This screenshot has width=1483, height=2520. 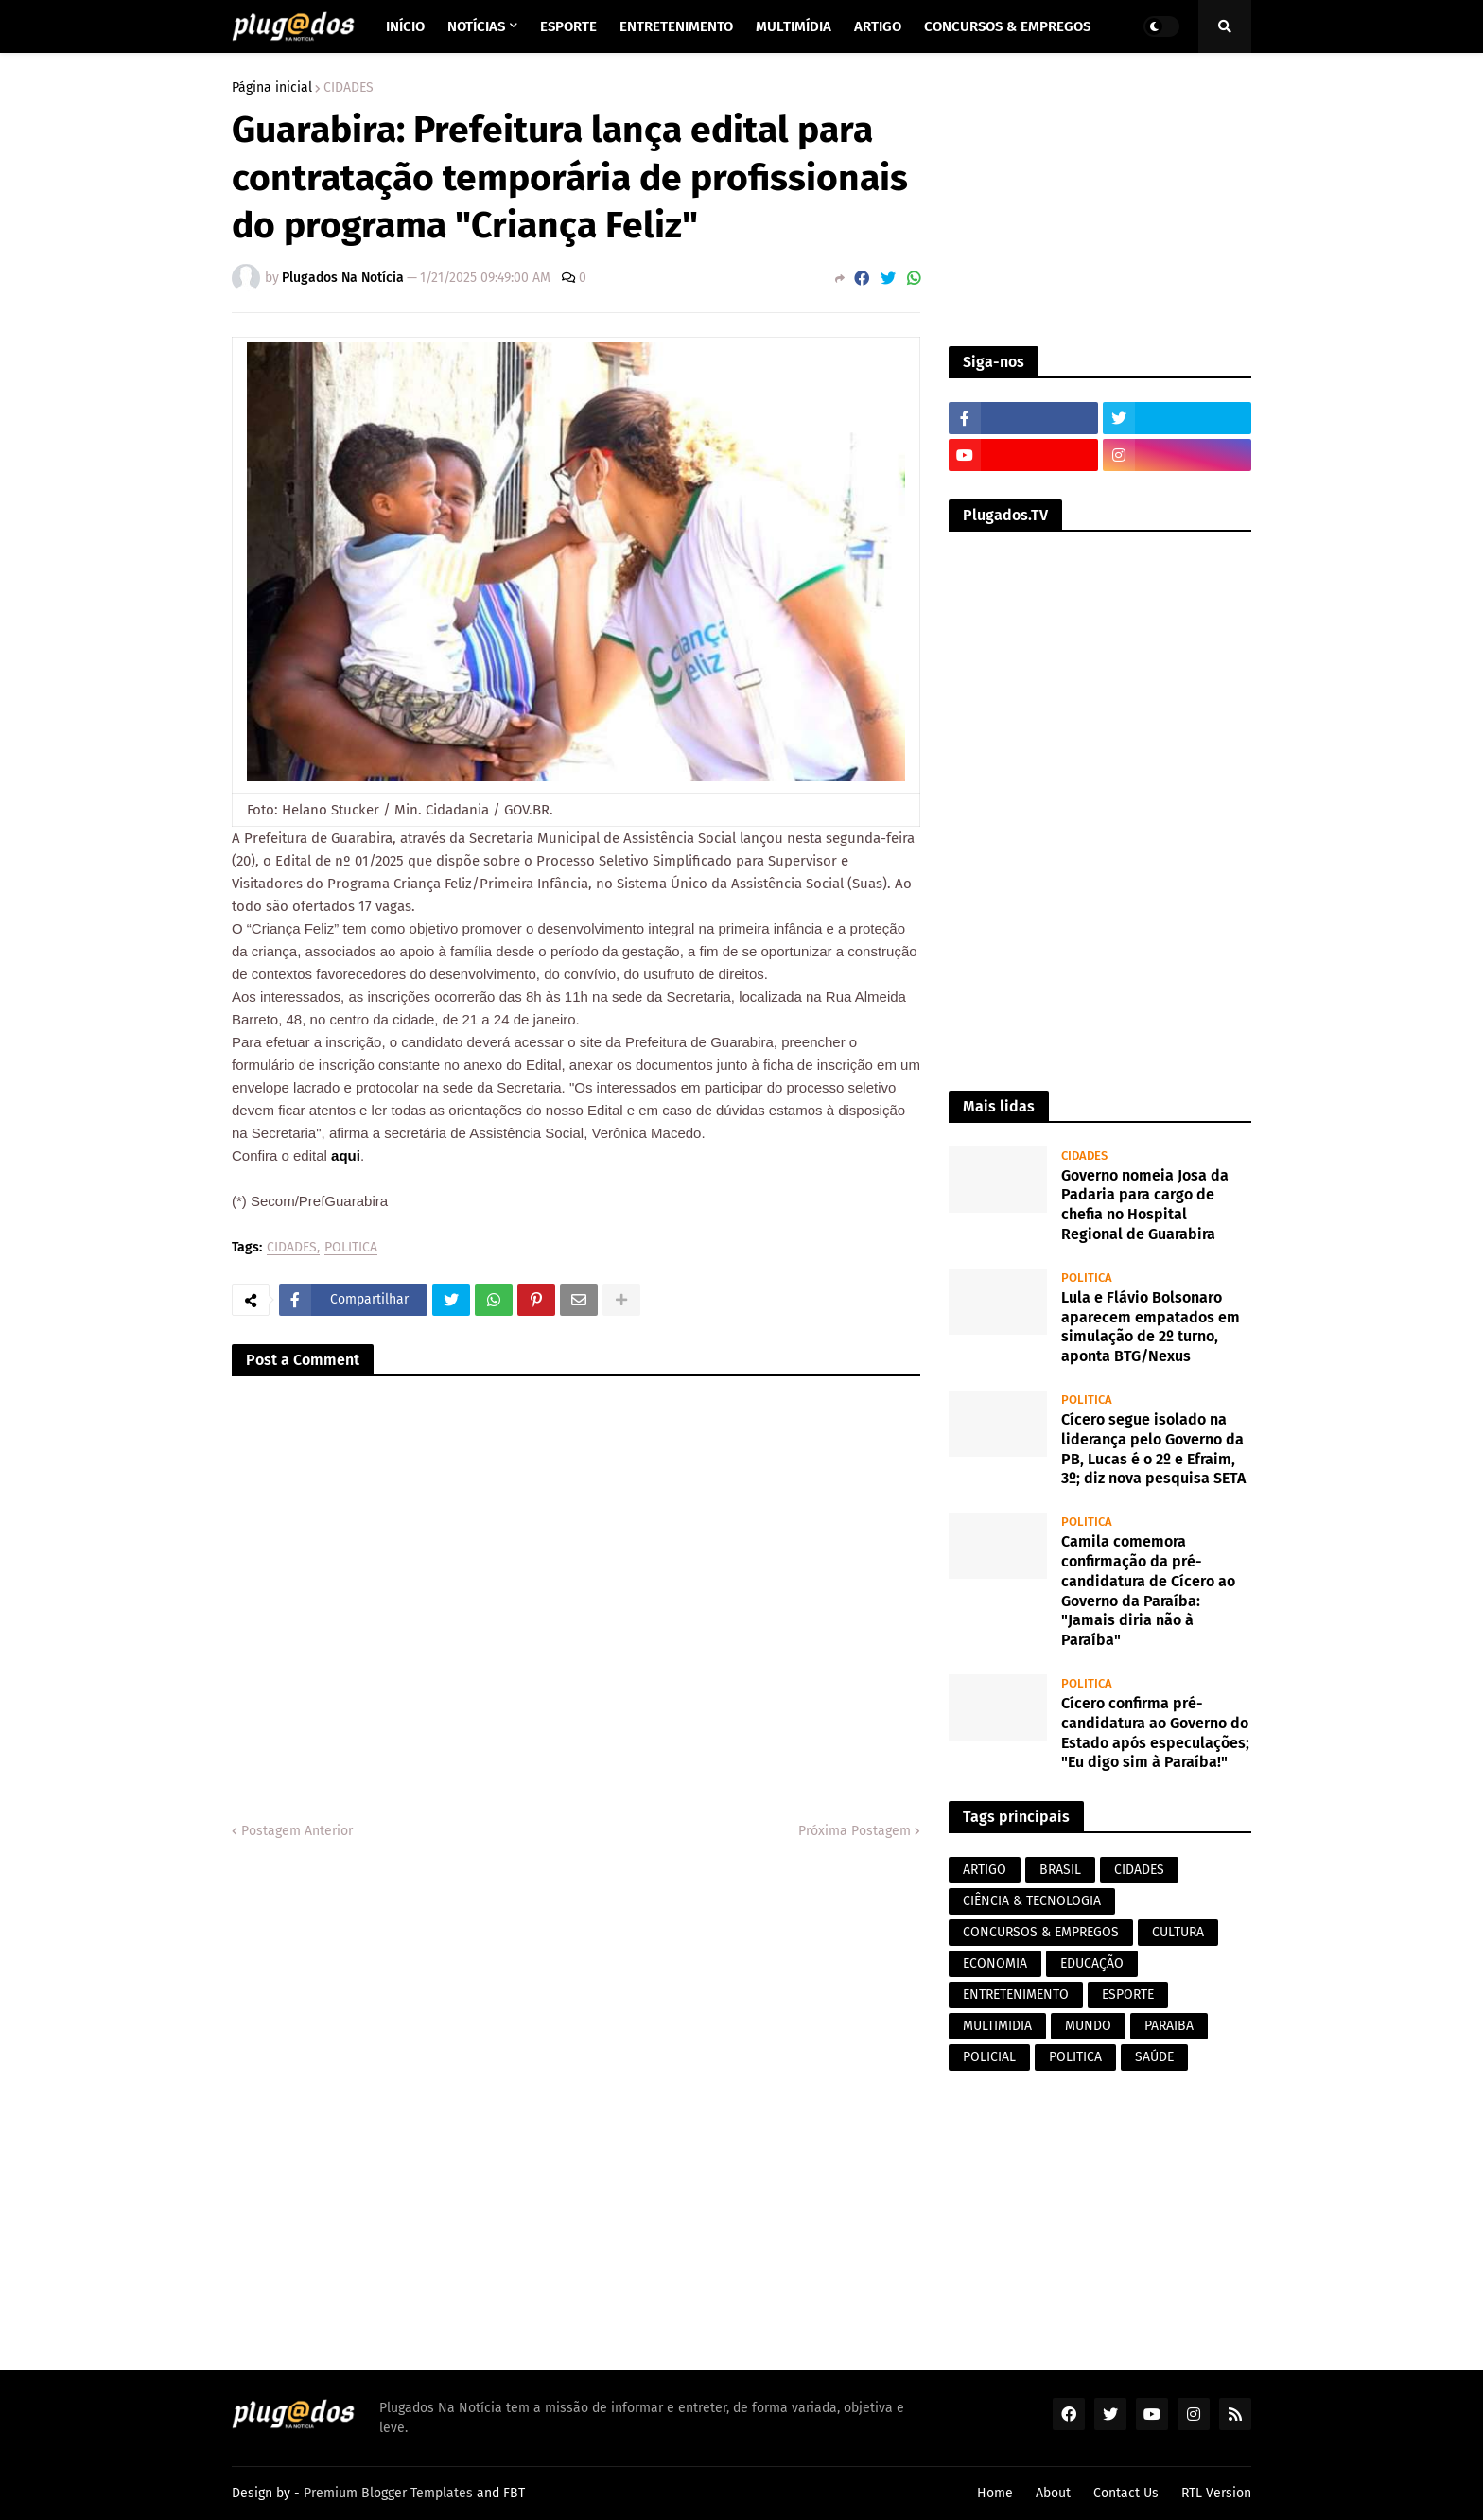 I want to click on CULTURA, so click(x=1178, y=1932).